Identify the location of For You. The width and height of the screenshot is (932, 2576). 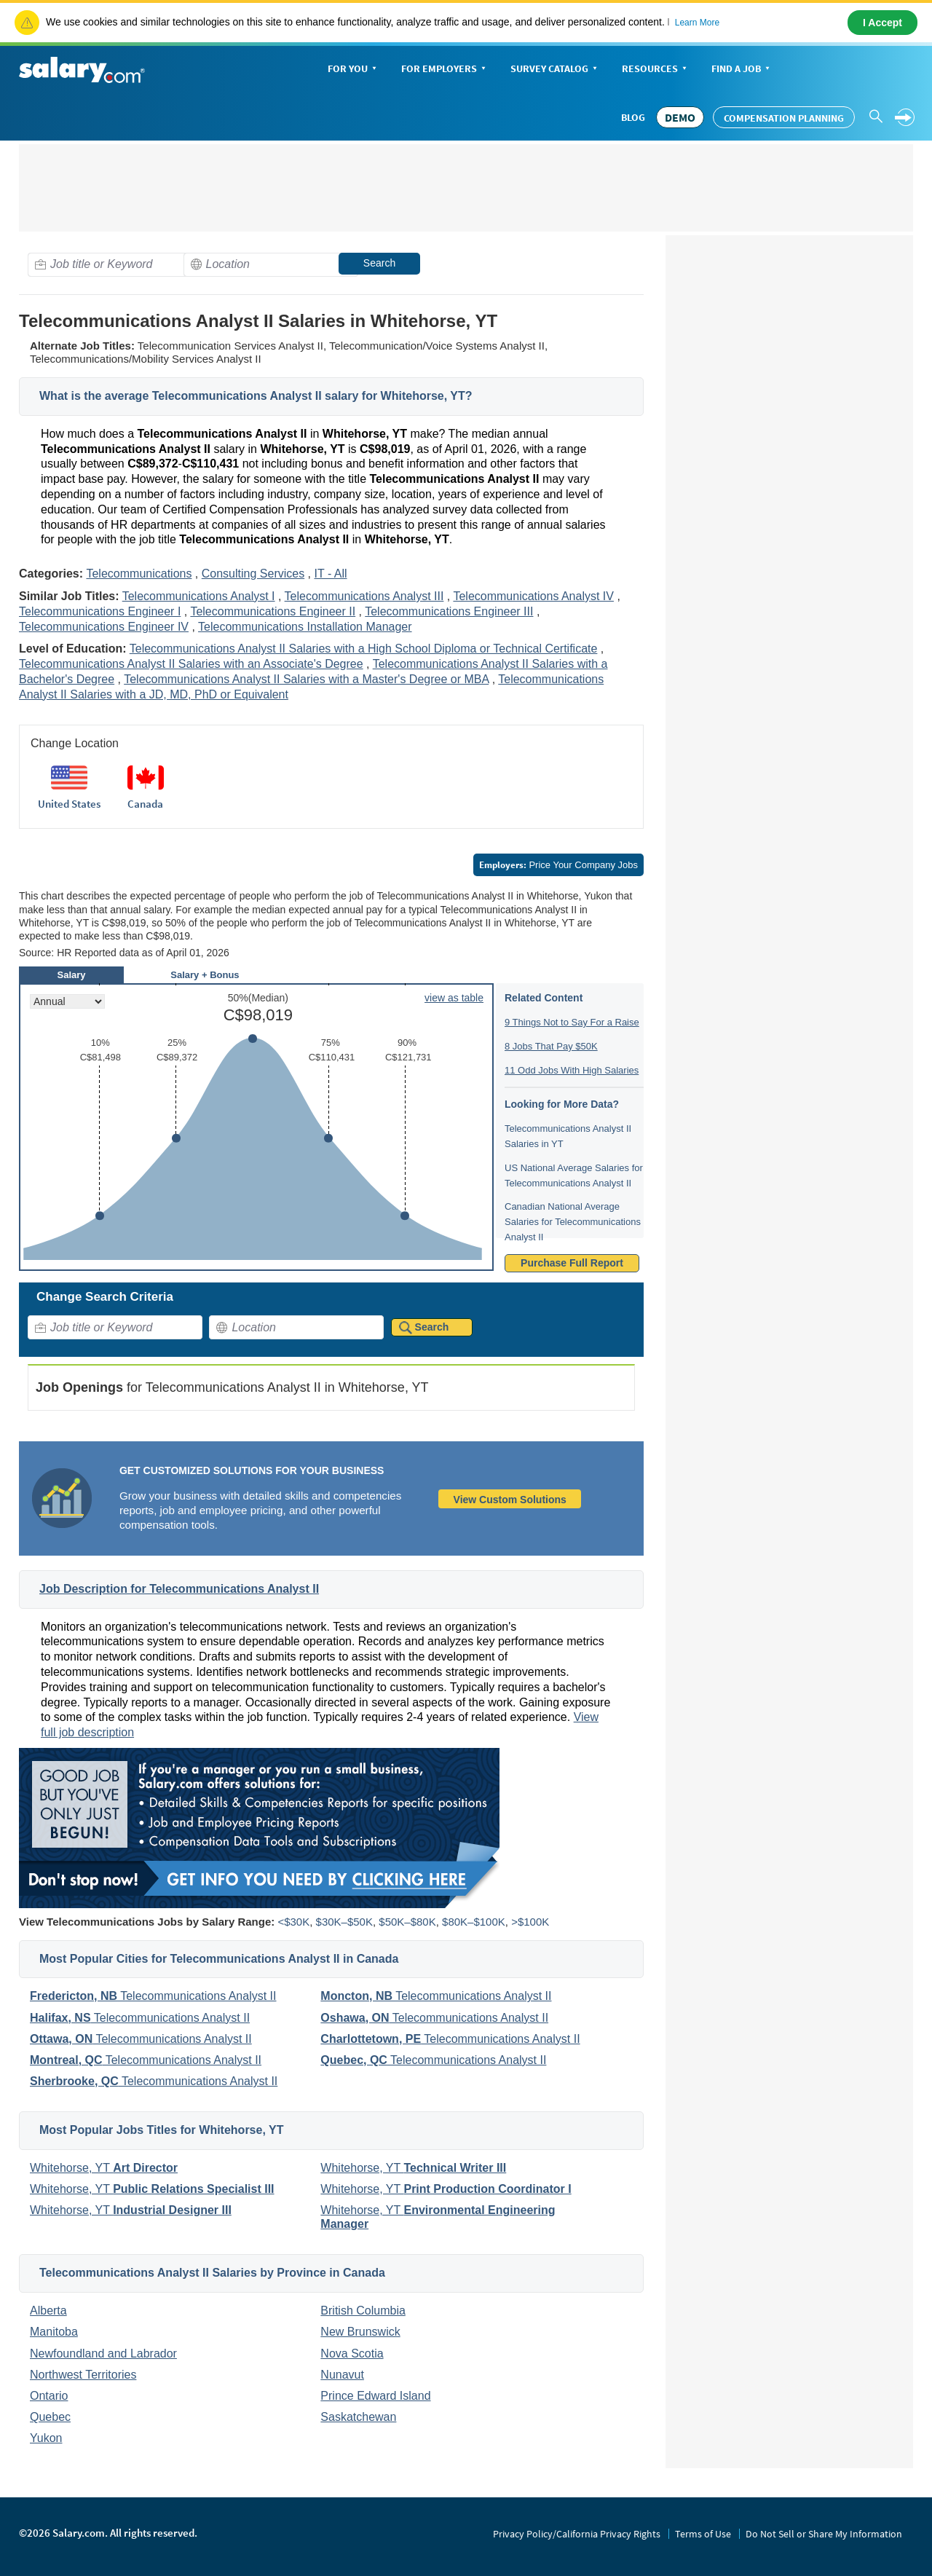
(353, 69).